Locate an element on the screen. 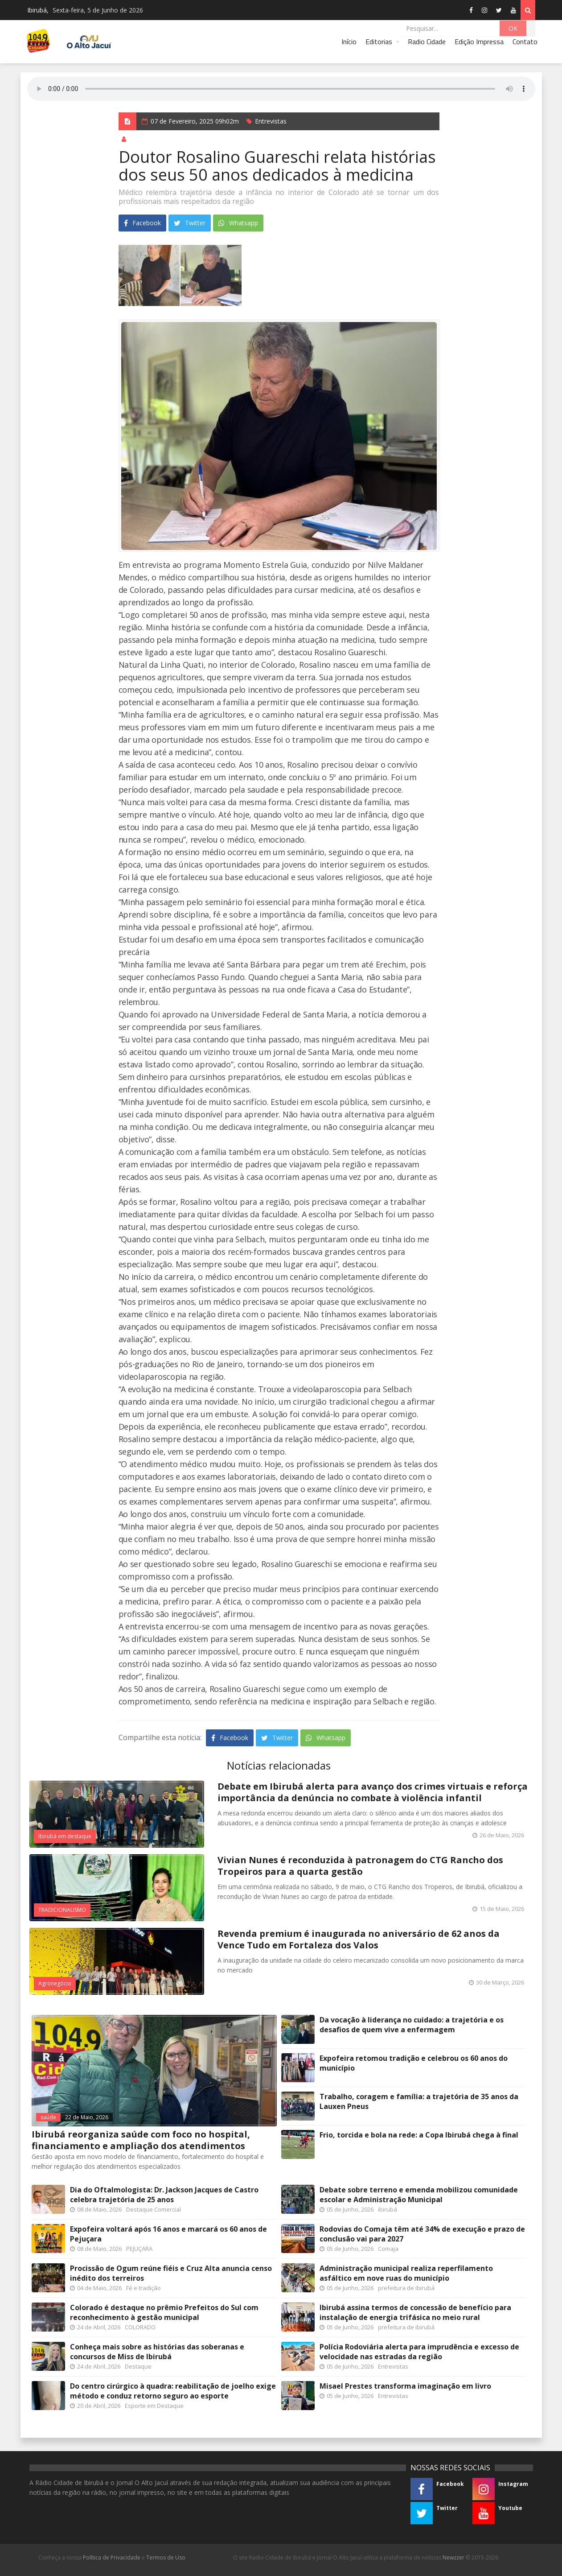  Do centro cirúrgico à quadra: reabilitação de joelho exige método e conduz retorno seguro ao esporte is located at coordinates (173, 2391).